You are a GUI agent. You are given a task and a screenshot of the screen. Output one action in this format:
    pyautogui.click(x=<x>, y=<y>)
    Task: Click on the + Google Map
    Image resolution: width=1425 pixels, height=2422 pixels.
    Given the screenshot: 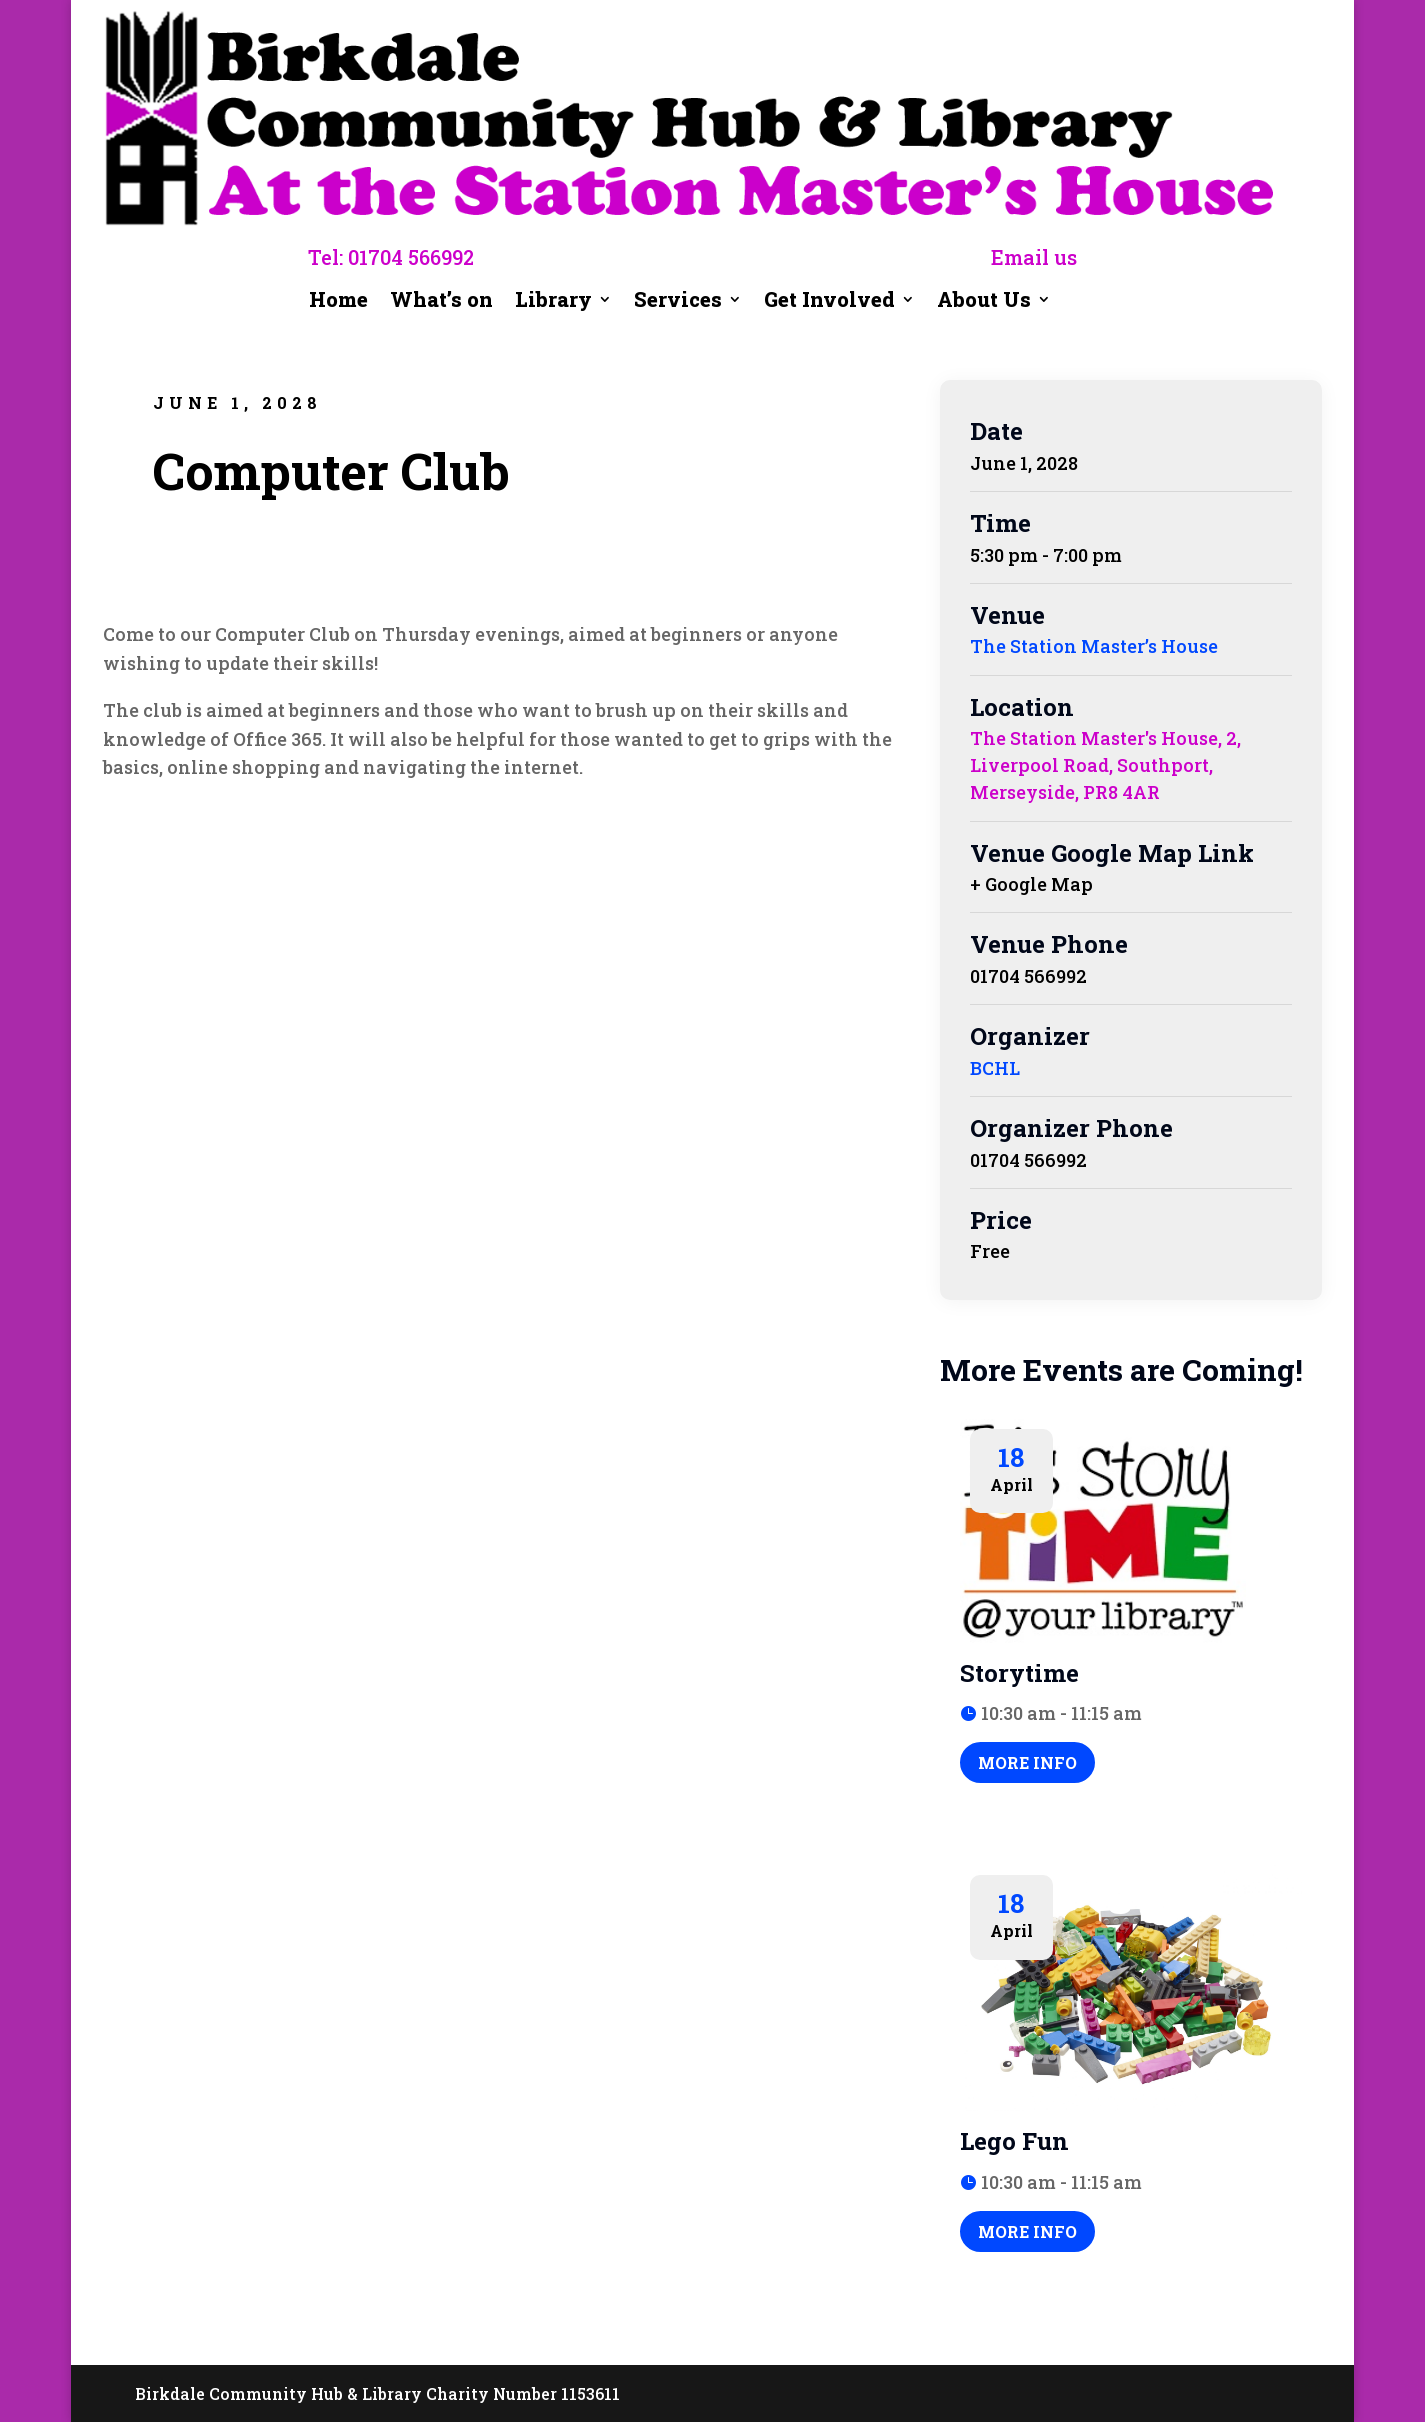 What is the action you would take?
    pyautogui.click(x=1031, y=884)
    